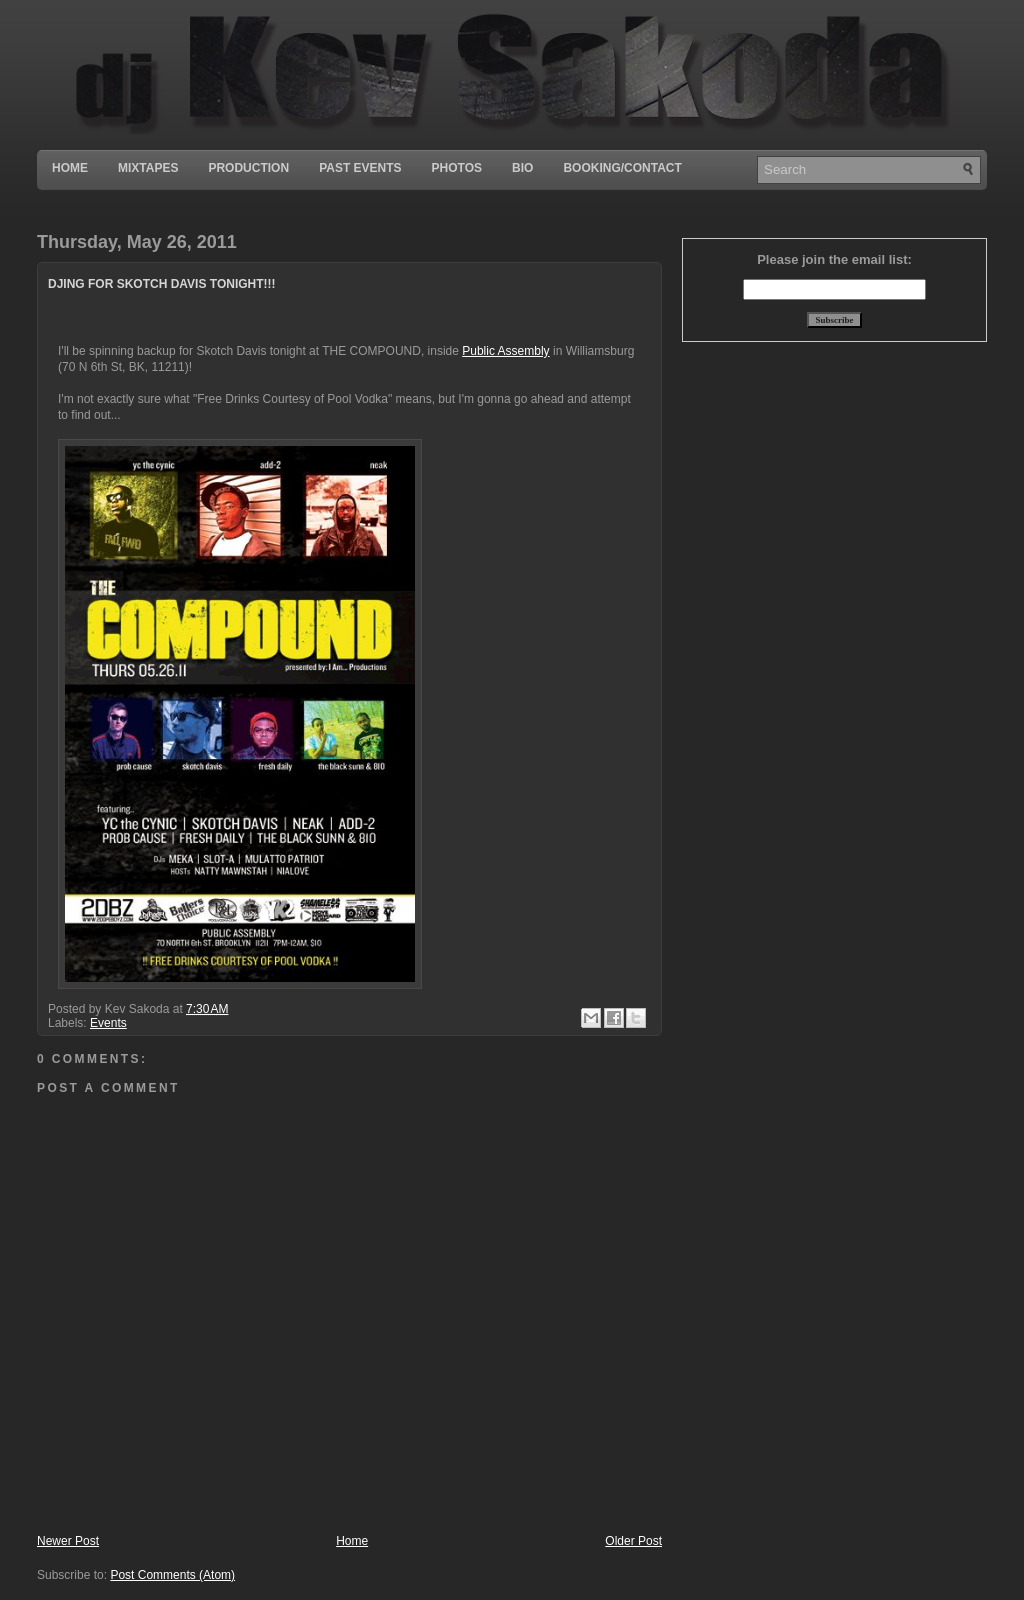 The image size is (1024, 1600). What do you see at coordinates (248, 168) in the screenshot?
I see `Production` at bounding box center [248, 168].